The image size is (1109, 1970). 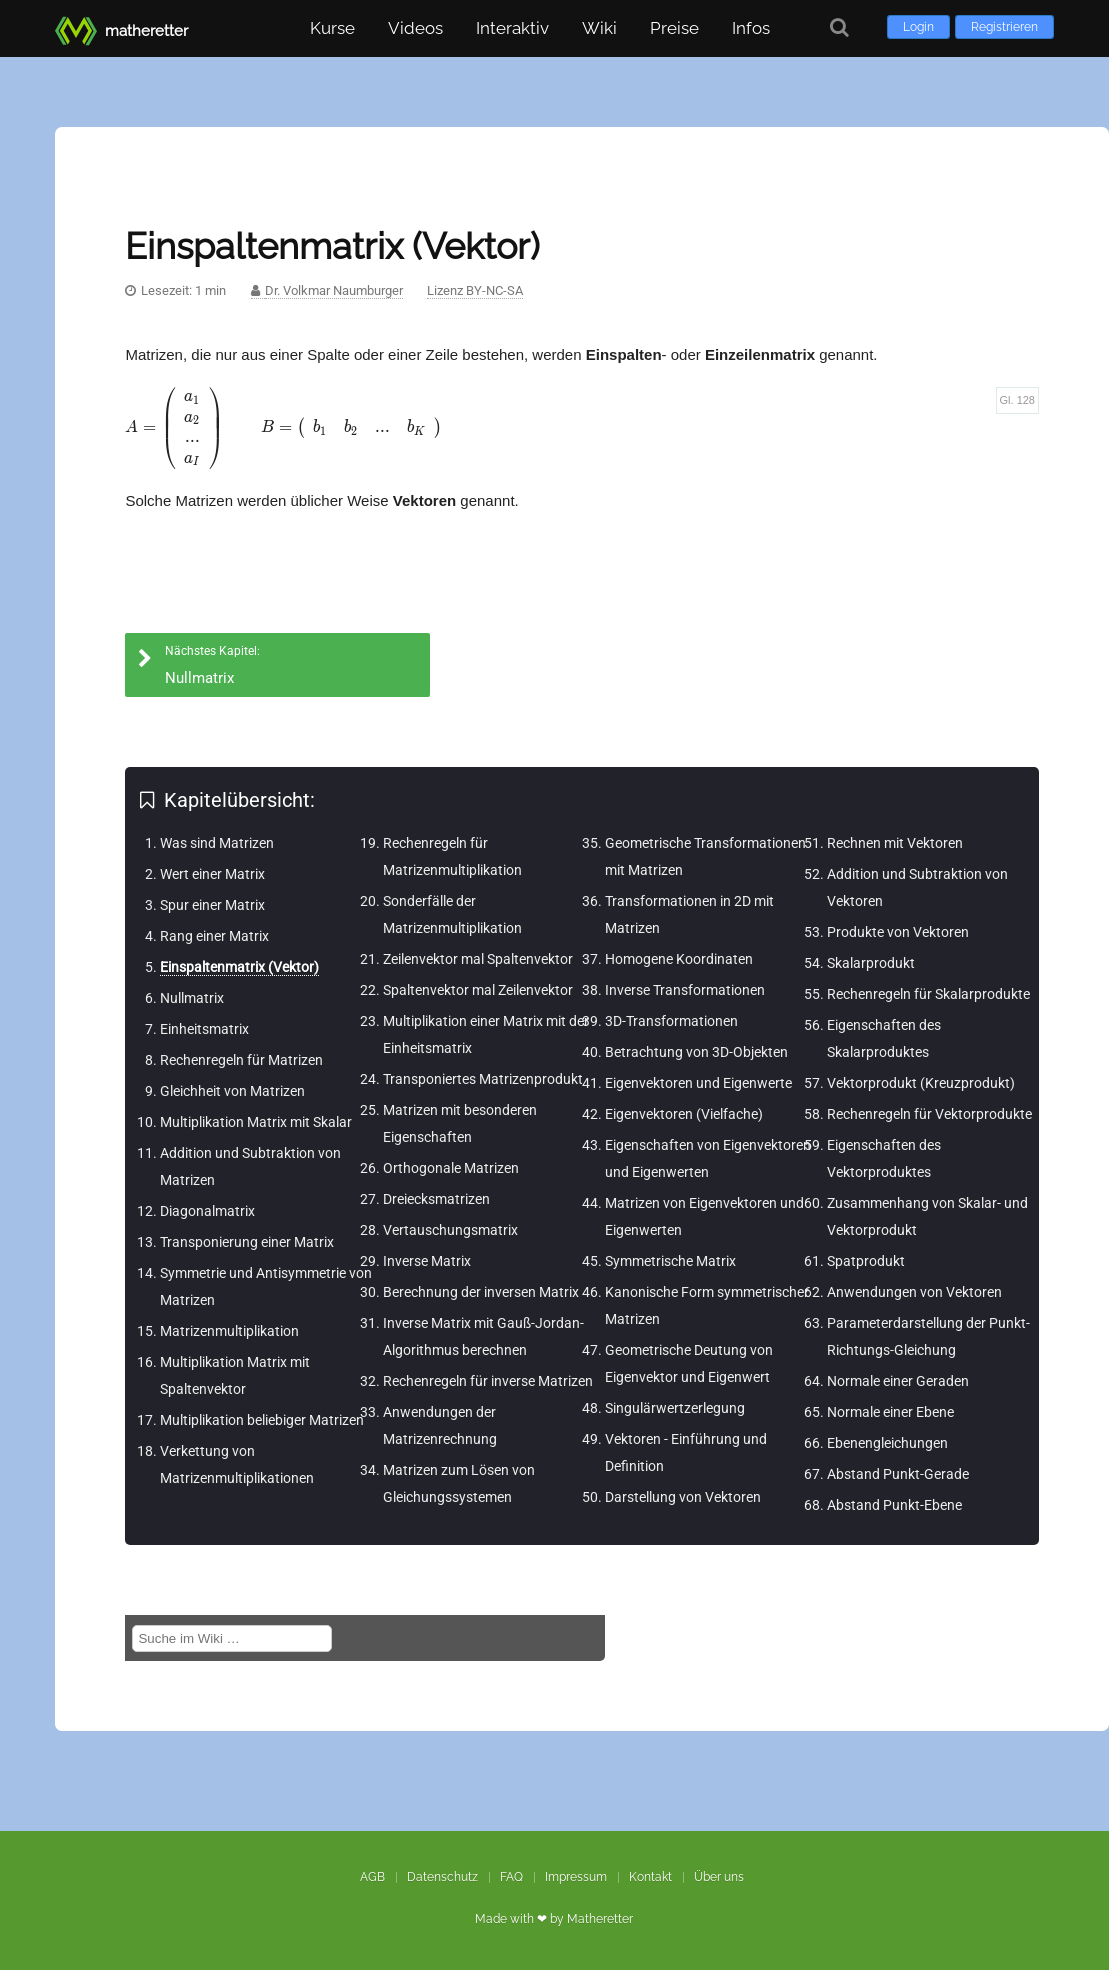 I want to click on 3D-Transformationen, so click(x=671, y=1021).